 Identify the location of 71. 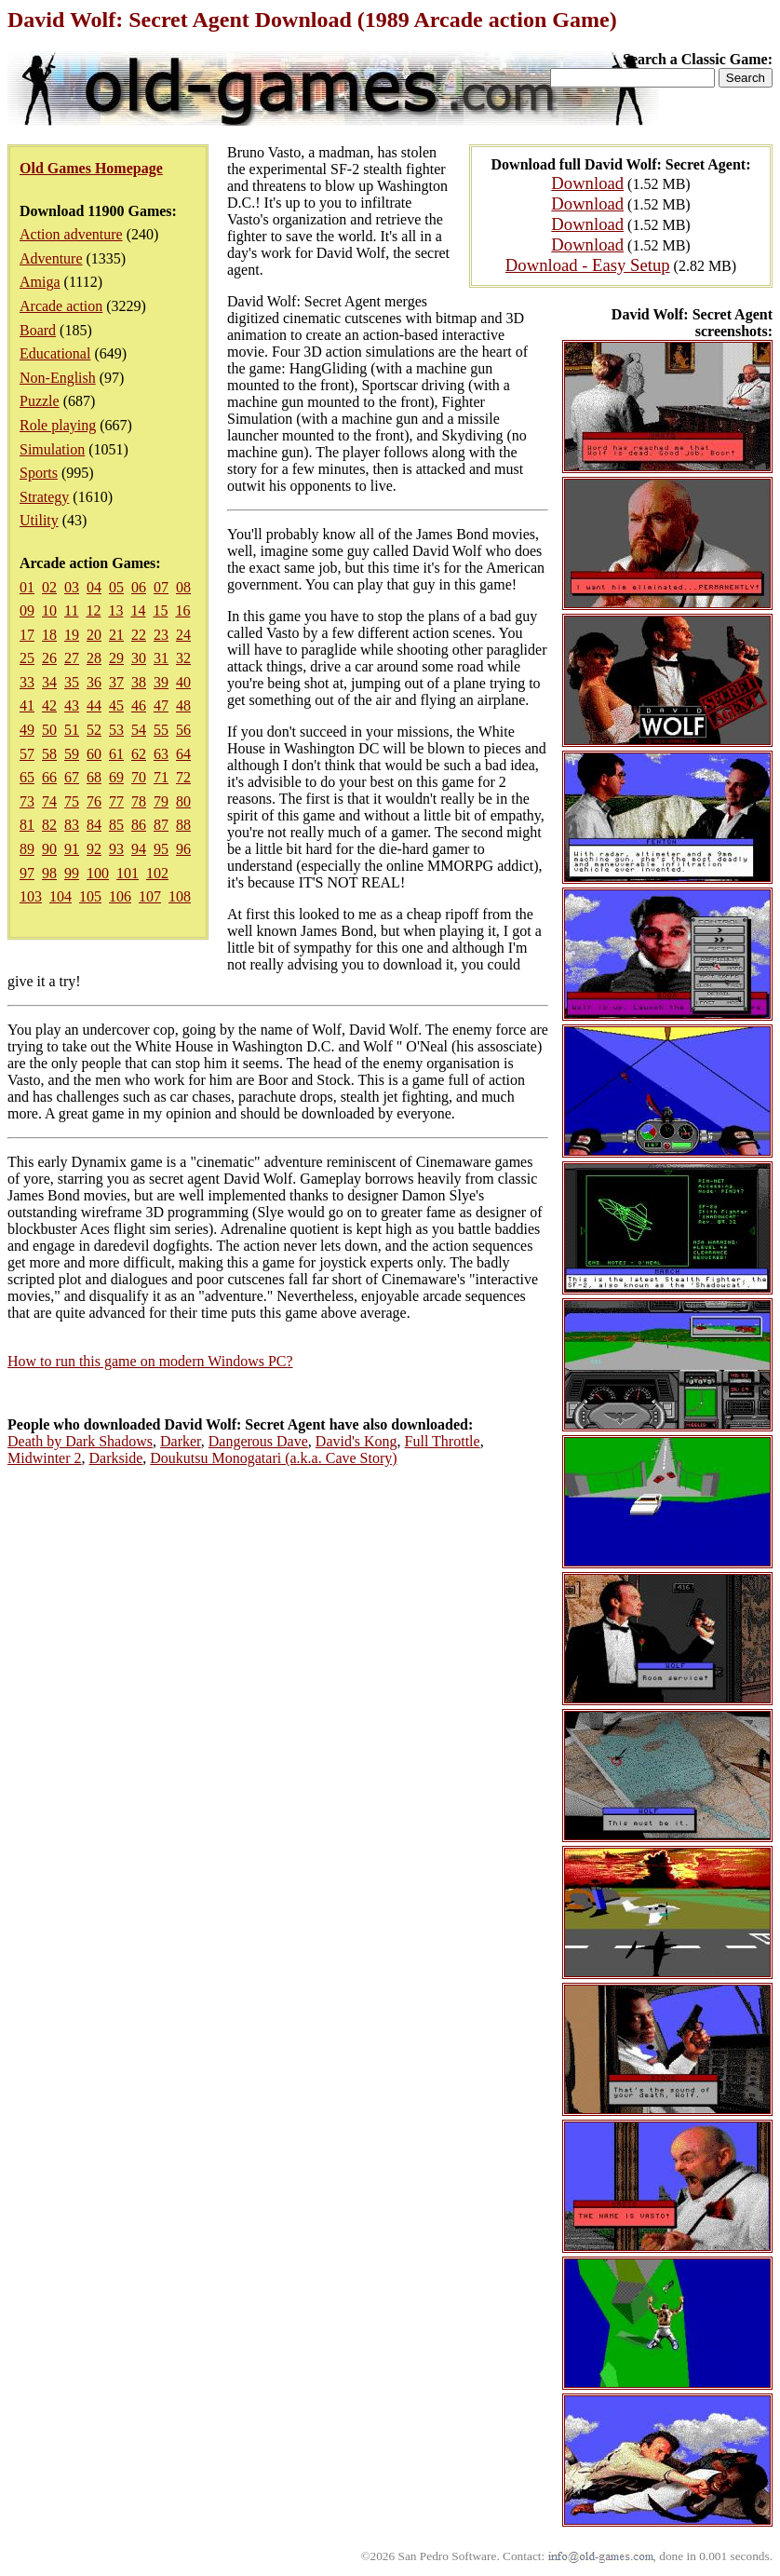
(161, 777).